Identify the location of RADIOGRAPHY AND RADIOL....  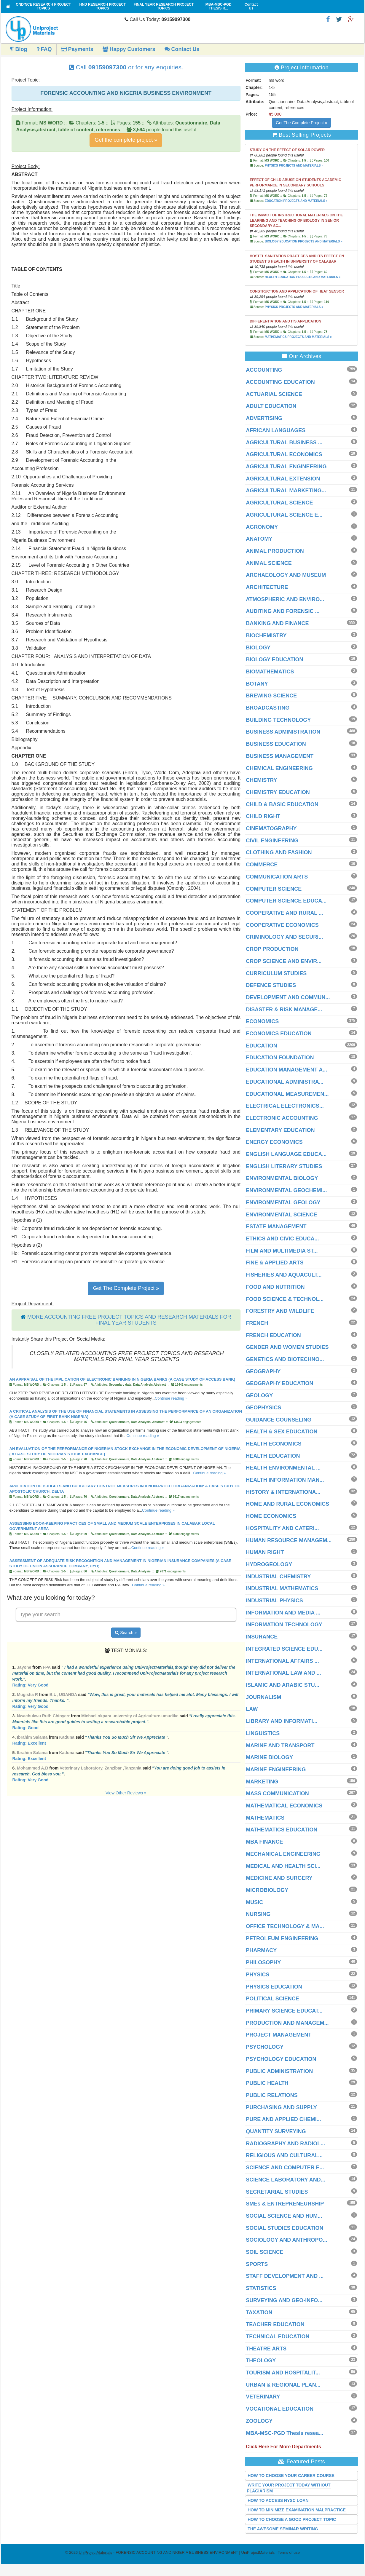
(285, 2144).